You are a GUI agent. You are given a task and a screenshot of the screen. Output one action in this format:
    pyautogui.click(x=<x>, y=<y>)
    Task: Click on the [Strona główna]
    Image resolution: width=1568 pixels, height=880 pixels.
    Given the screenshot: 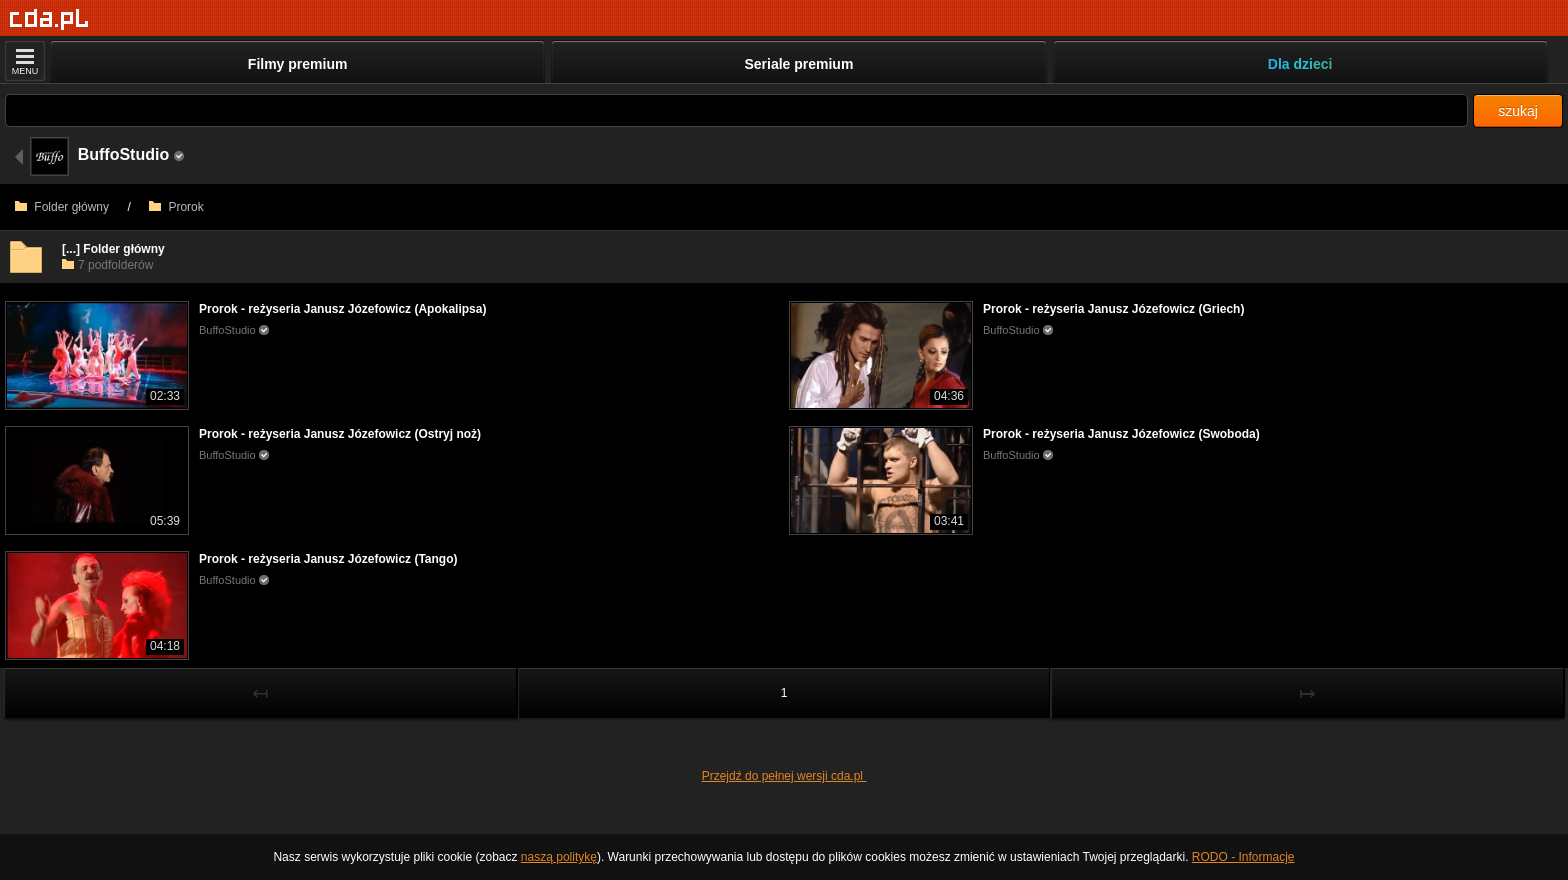 What is the action you would take?
    pyautogui.click(x=49, y=19)
    